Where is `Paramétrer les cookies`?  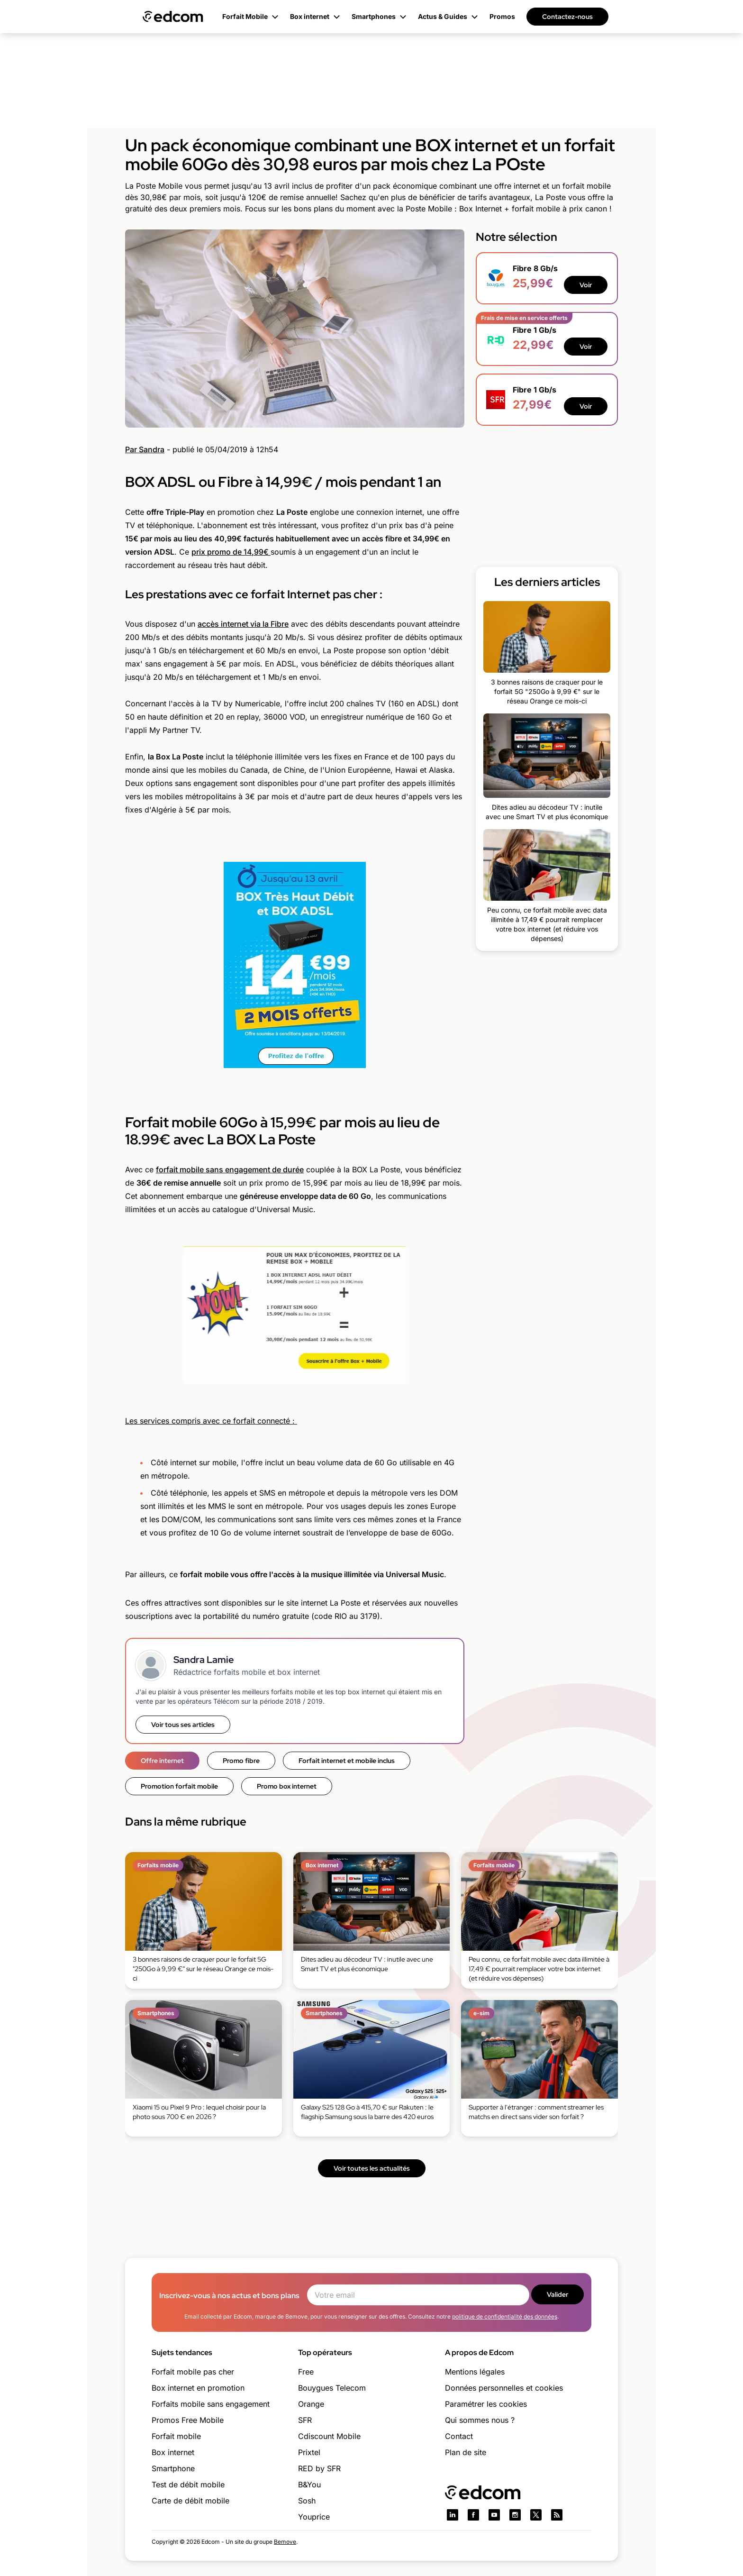 Paramétrer les cookies is located at coordinates (486, 2404).